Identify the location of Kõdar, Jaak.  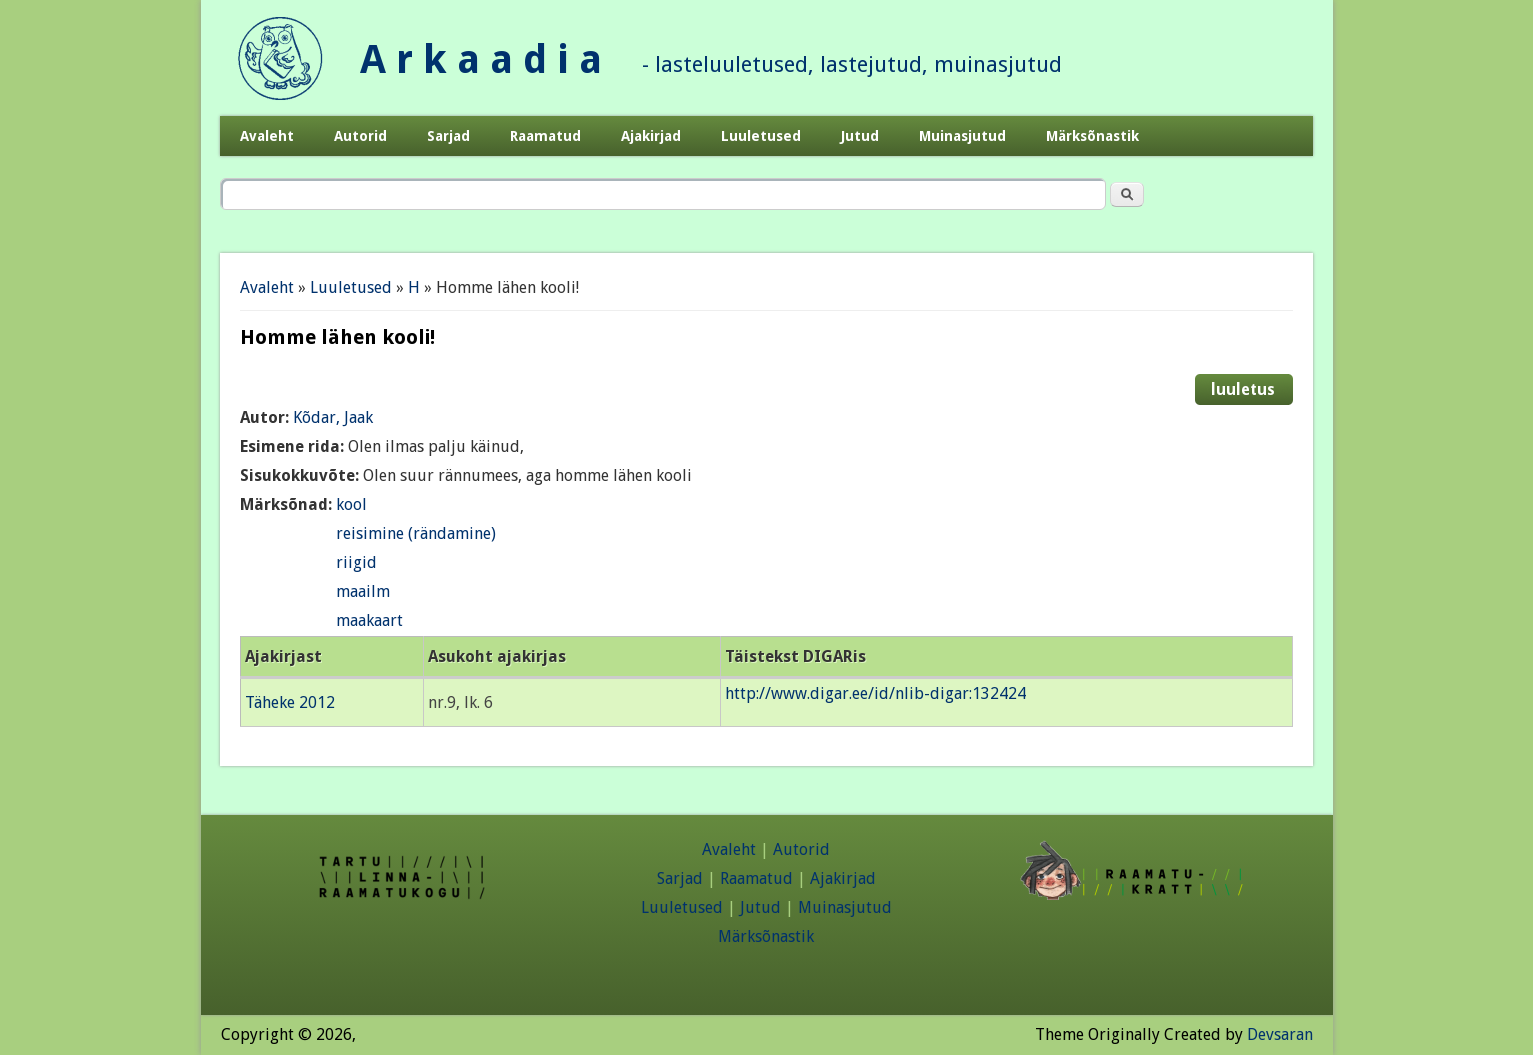
(333, 417).